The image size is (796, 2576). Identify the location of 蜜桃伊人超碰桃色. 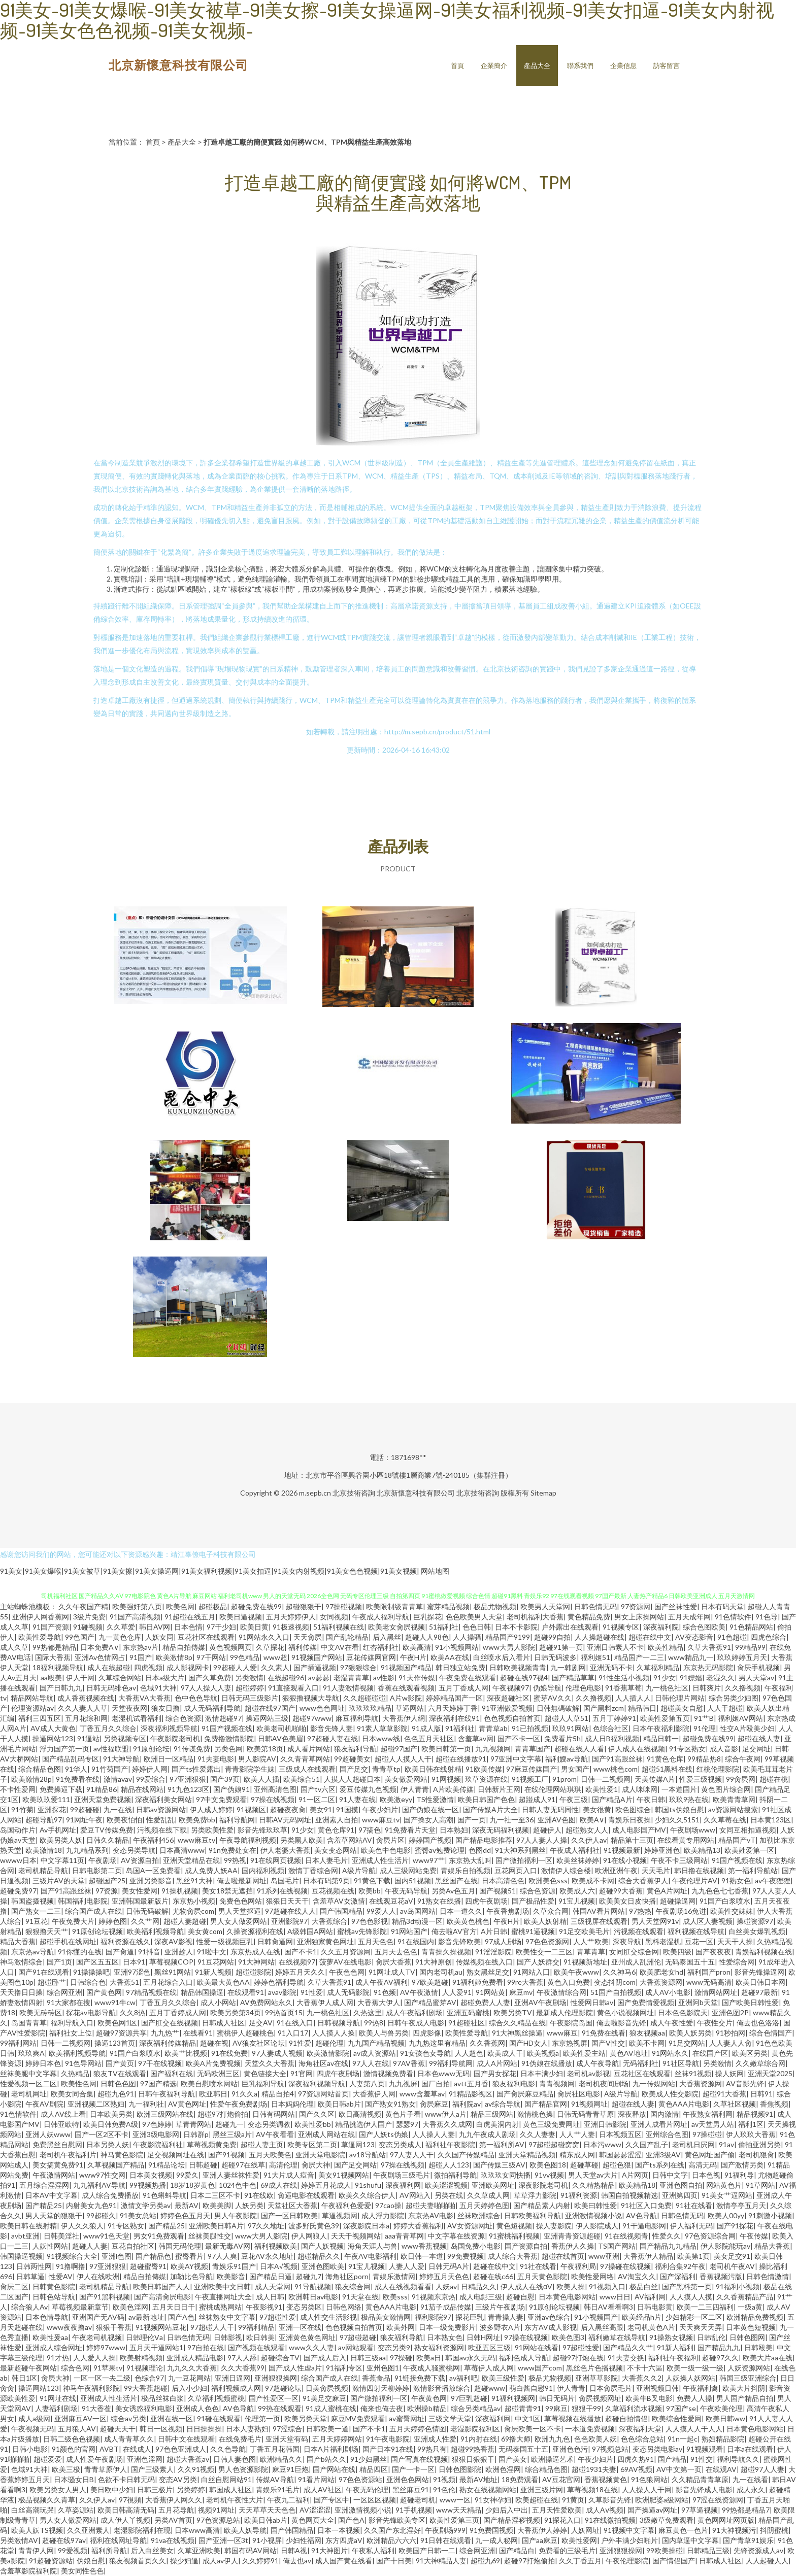
(245, 2032).